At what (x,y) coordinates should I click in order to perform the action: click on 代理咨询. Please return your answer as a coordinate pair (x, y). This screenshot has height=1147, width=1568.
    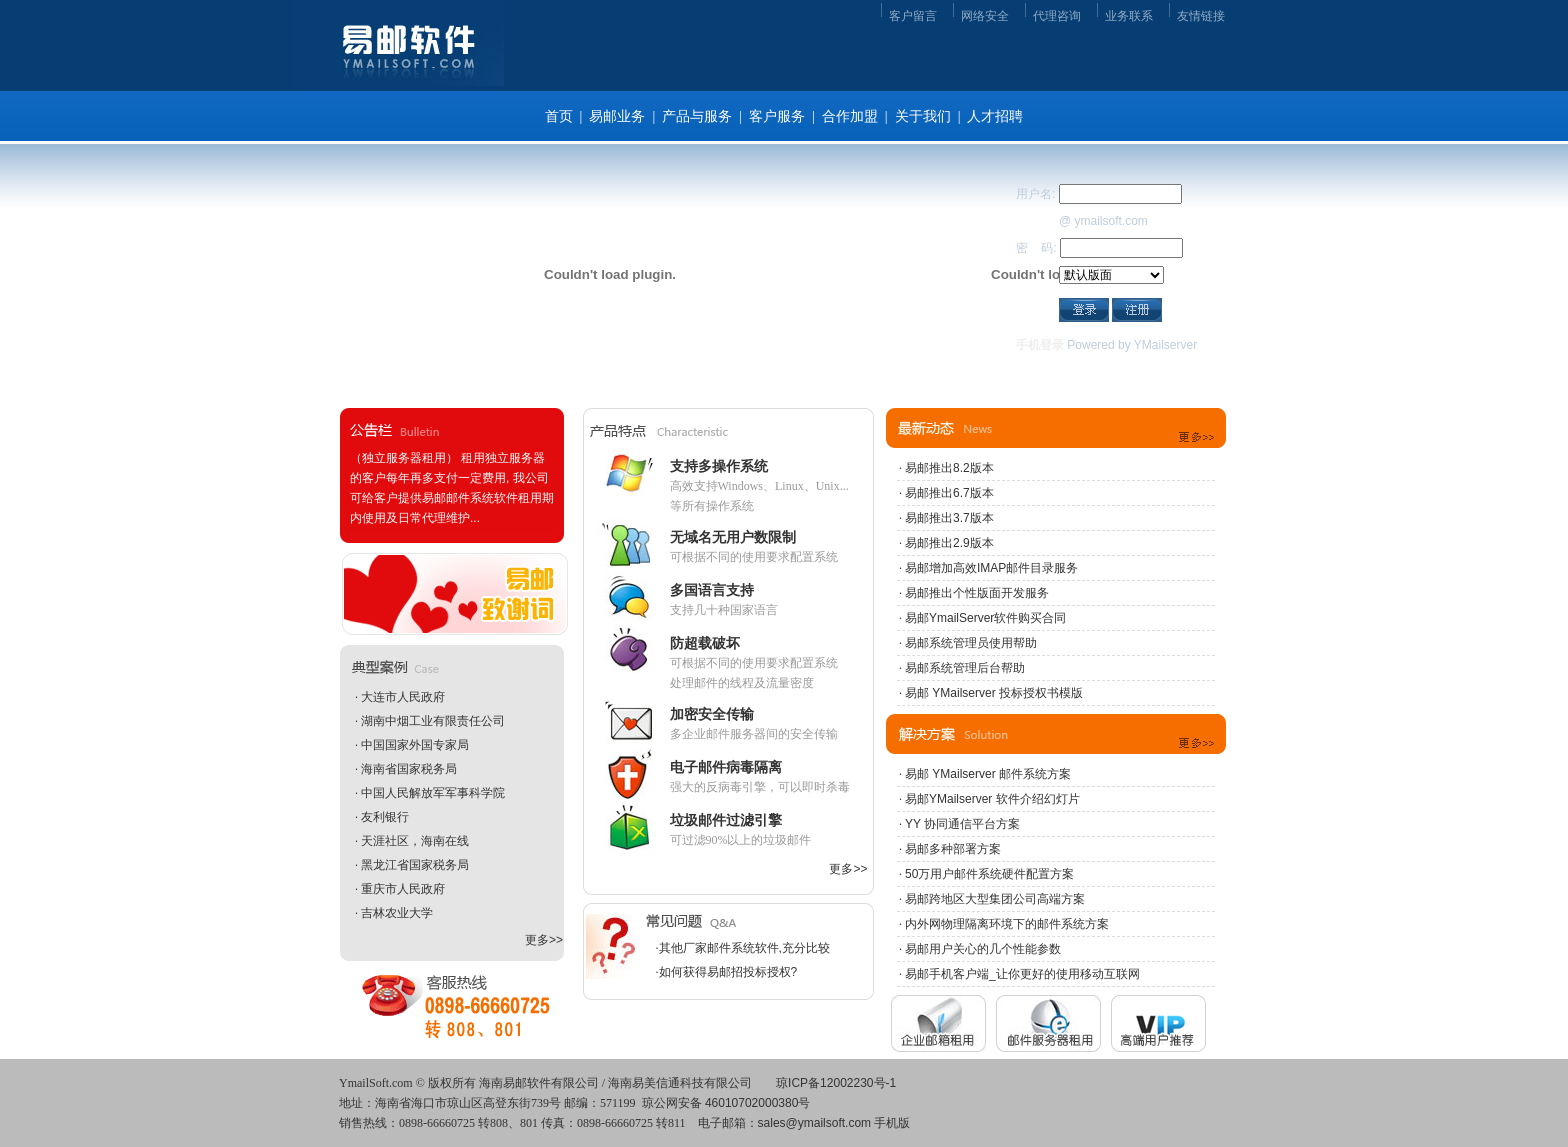
    Looking at the image, I should click on (1057, 16).